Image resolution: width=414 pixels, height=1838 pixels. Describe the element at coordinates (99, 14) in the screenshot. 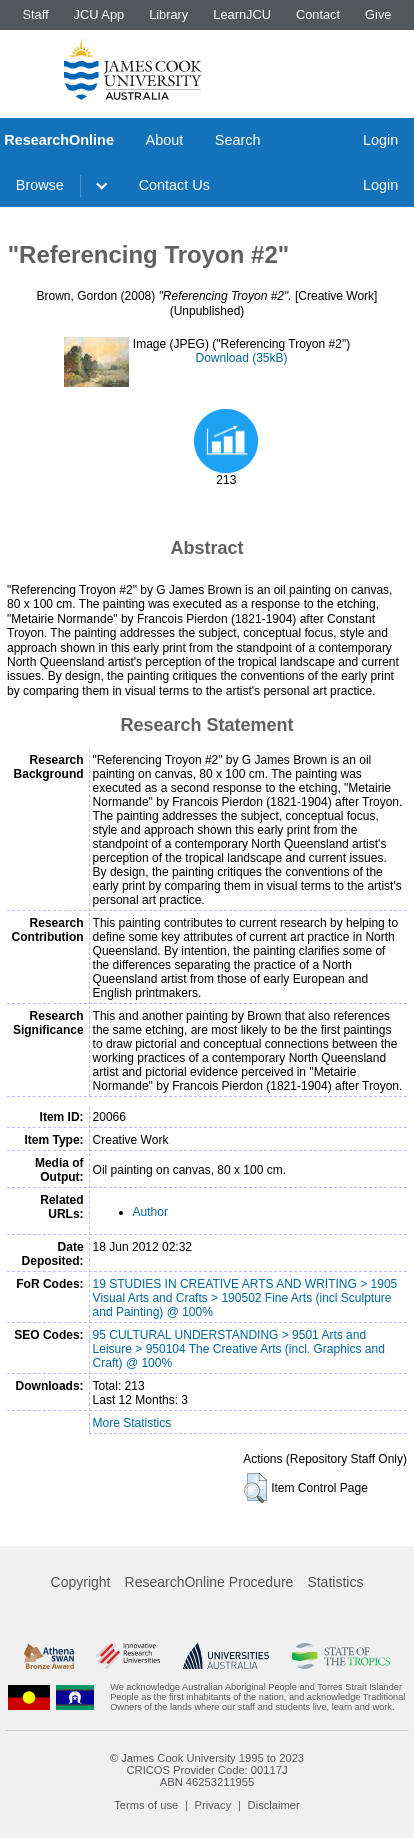

I see `JCU App` at that location.